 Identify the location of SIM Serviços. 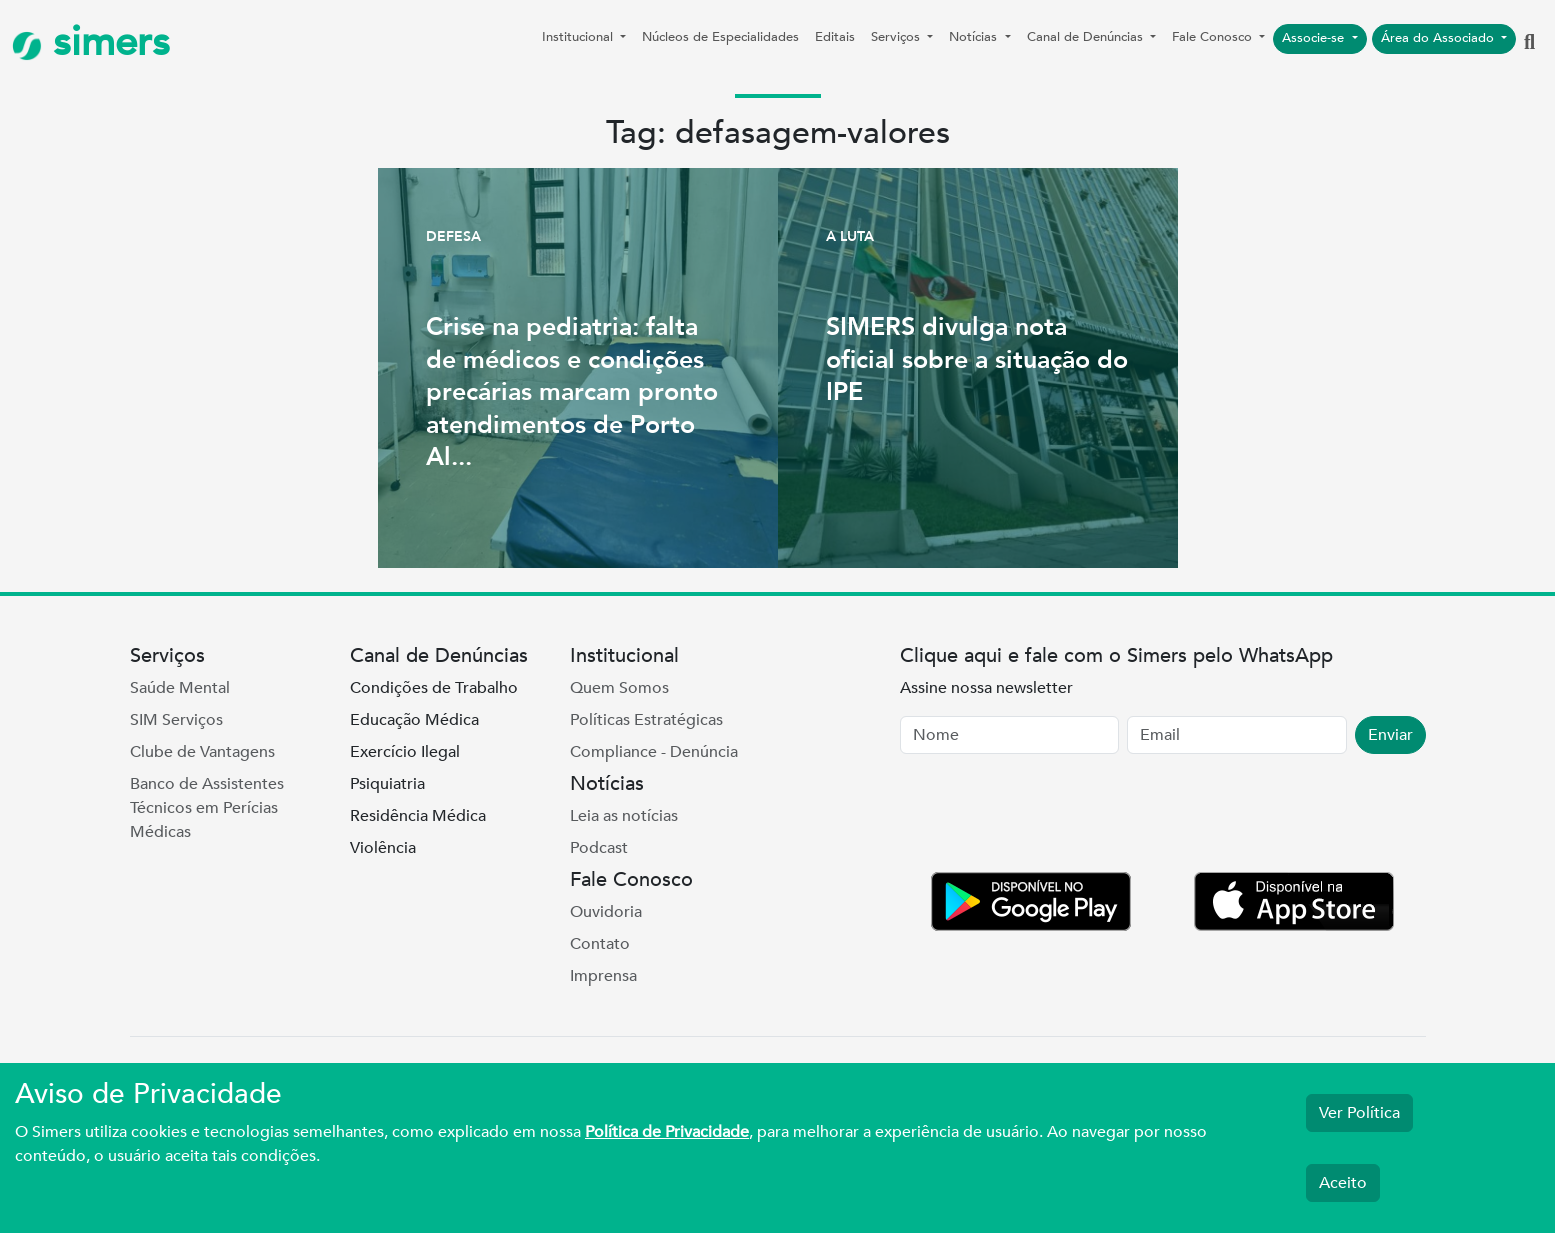
(176, 720).